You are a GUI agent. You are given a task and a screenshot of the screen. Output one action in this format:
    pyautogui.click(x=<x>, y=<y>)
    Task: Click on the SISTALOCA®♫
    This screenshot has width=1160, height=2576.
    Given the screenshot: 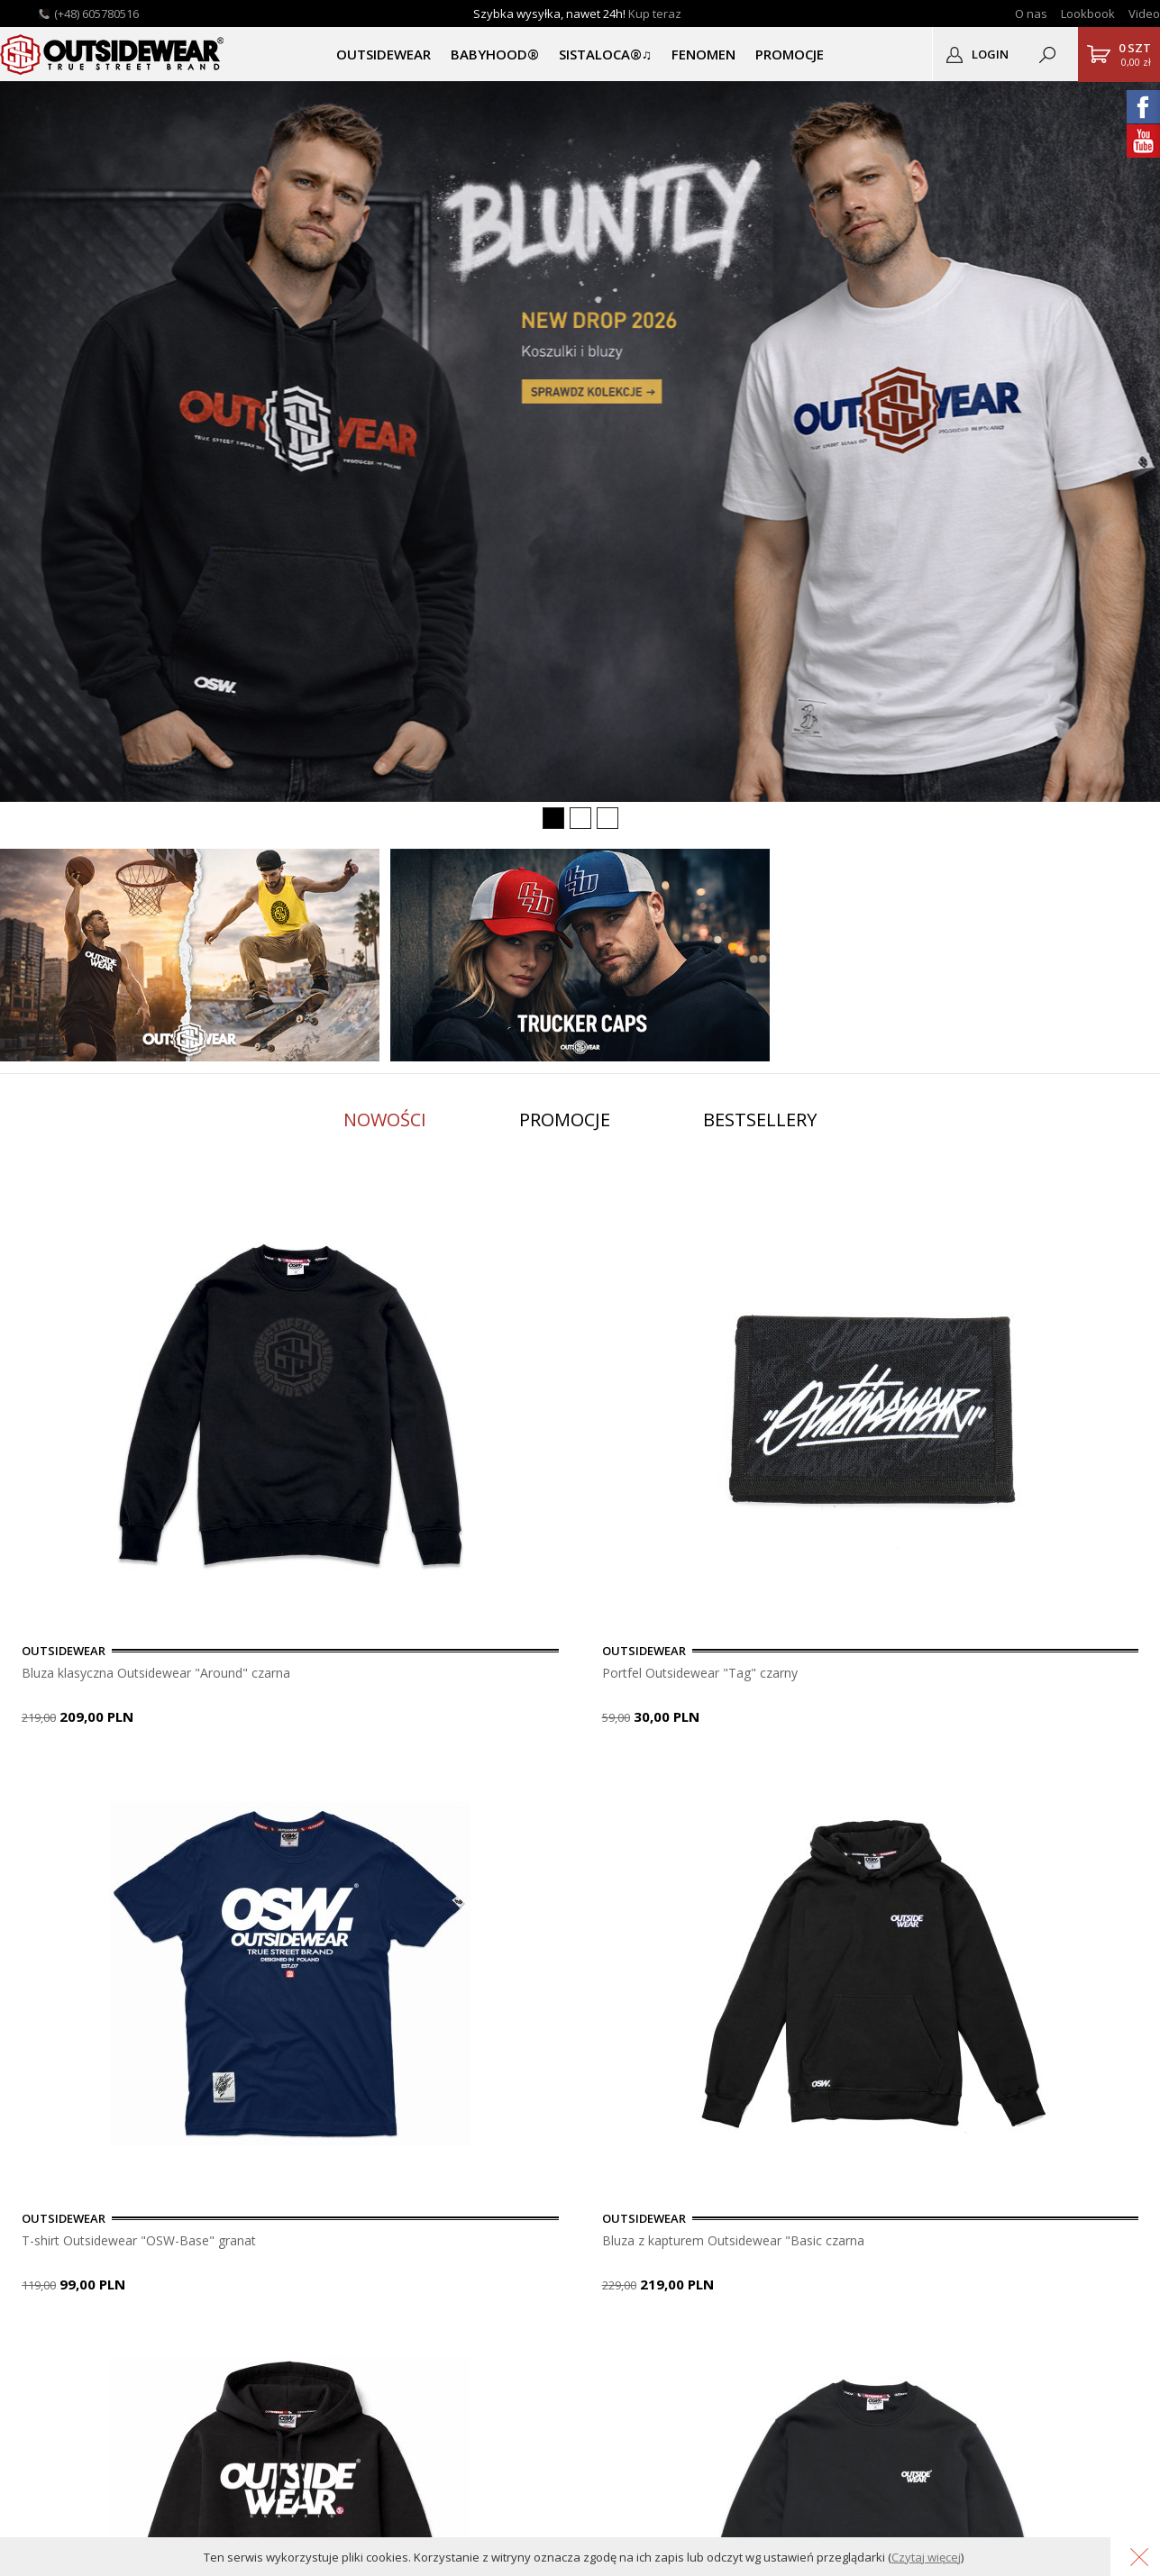 What is the action you would take?
    pyautogui.click(x=605, y=54)
    